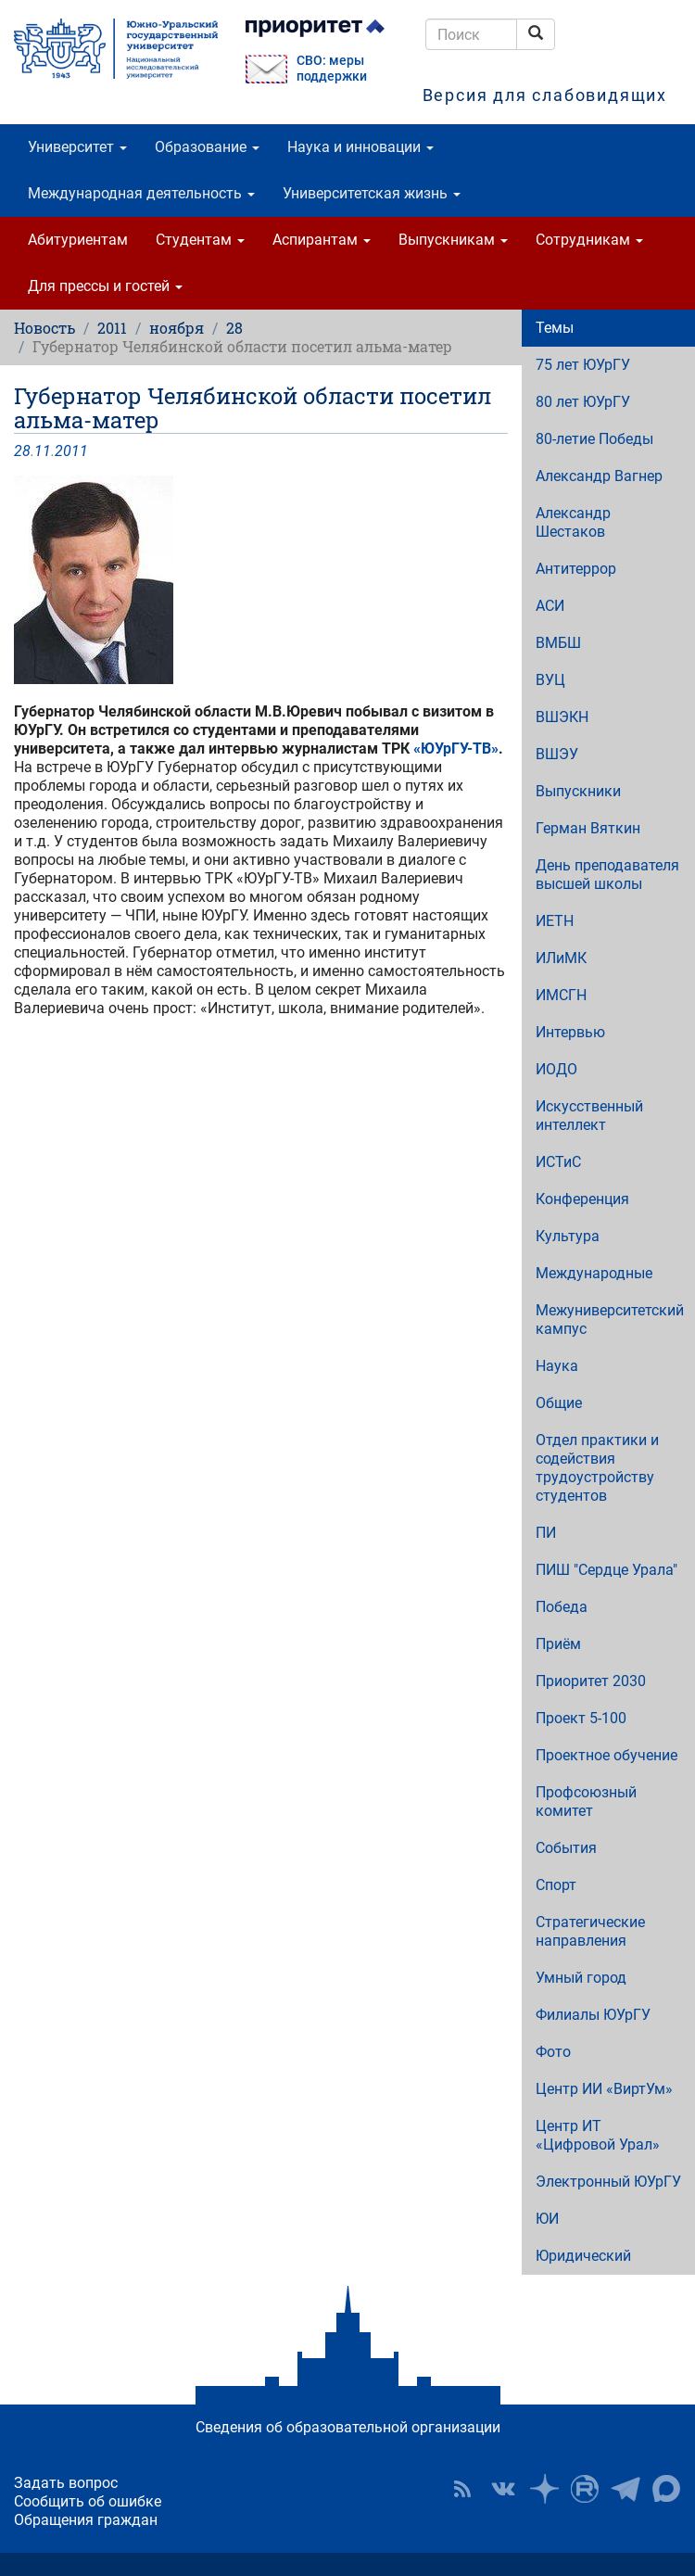 The width and height of the screenshot is (695, 2576). What do you see at coordinates (576, 568) in the screenshot?
I see `Антитеррор` at bounding box center [576, 568].